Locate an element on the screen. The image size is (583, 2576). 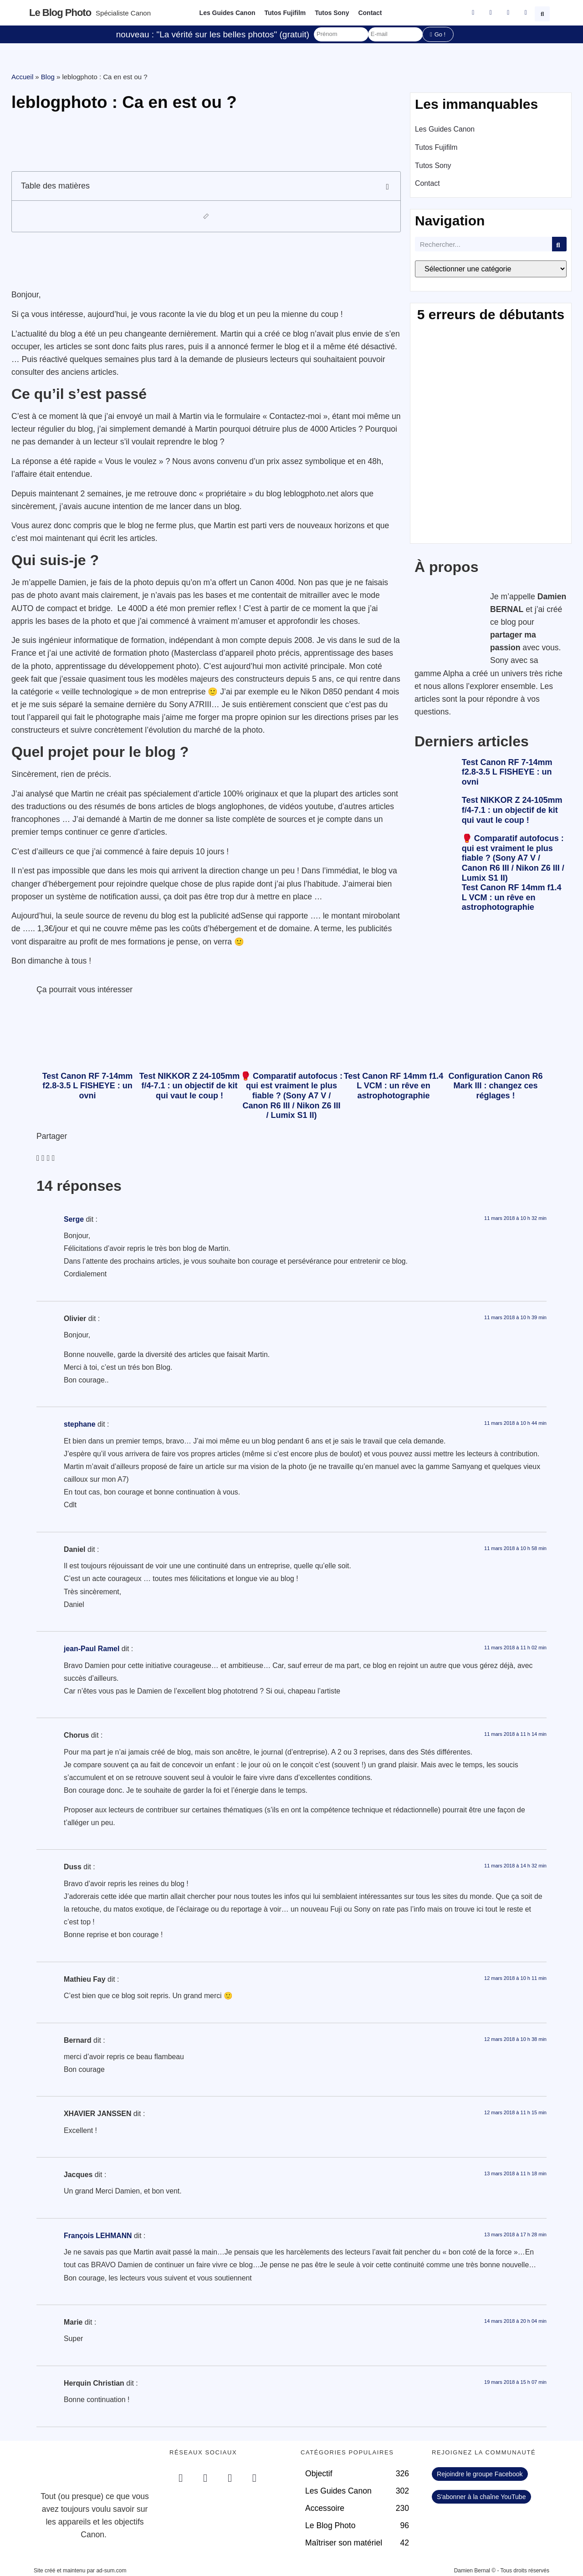
Configuration Canon R6 Mark III : changez ces réglages ! is located at coordinates (496, 1085).